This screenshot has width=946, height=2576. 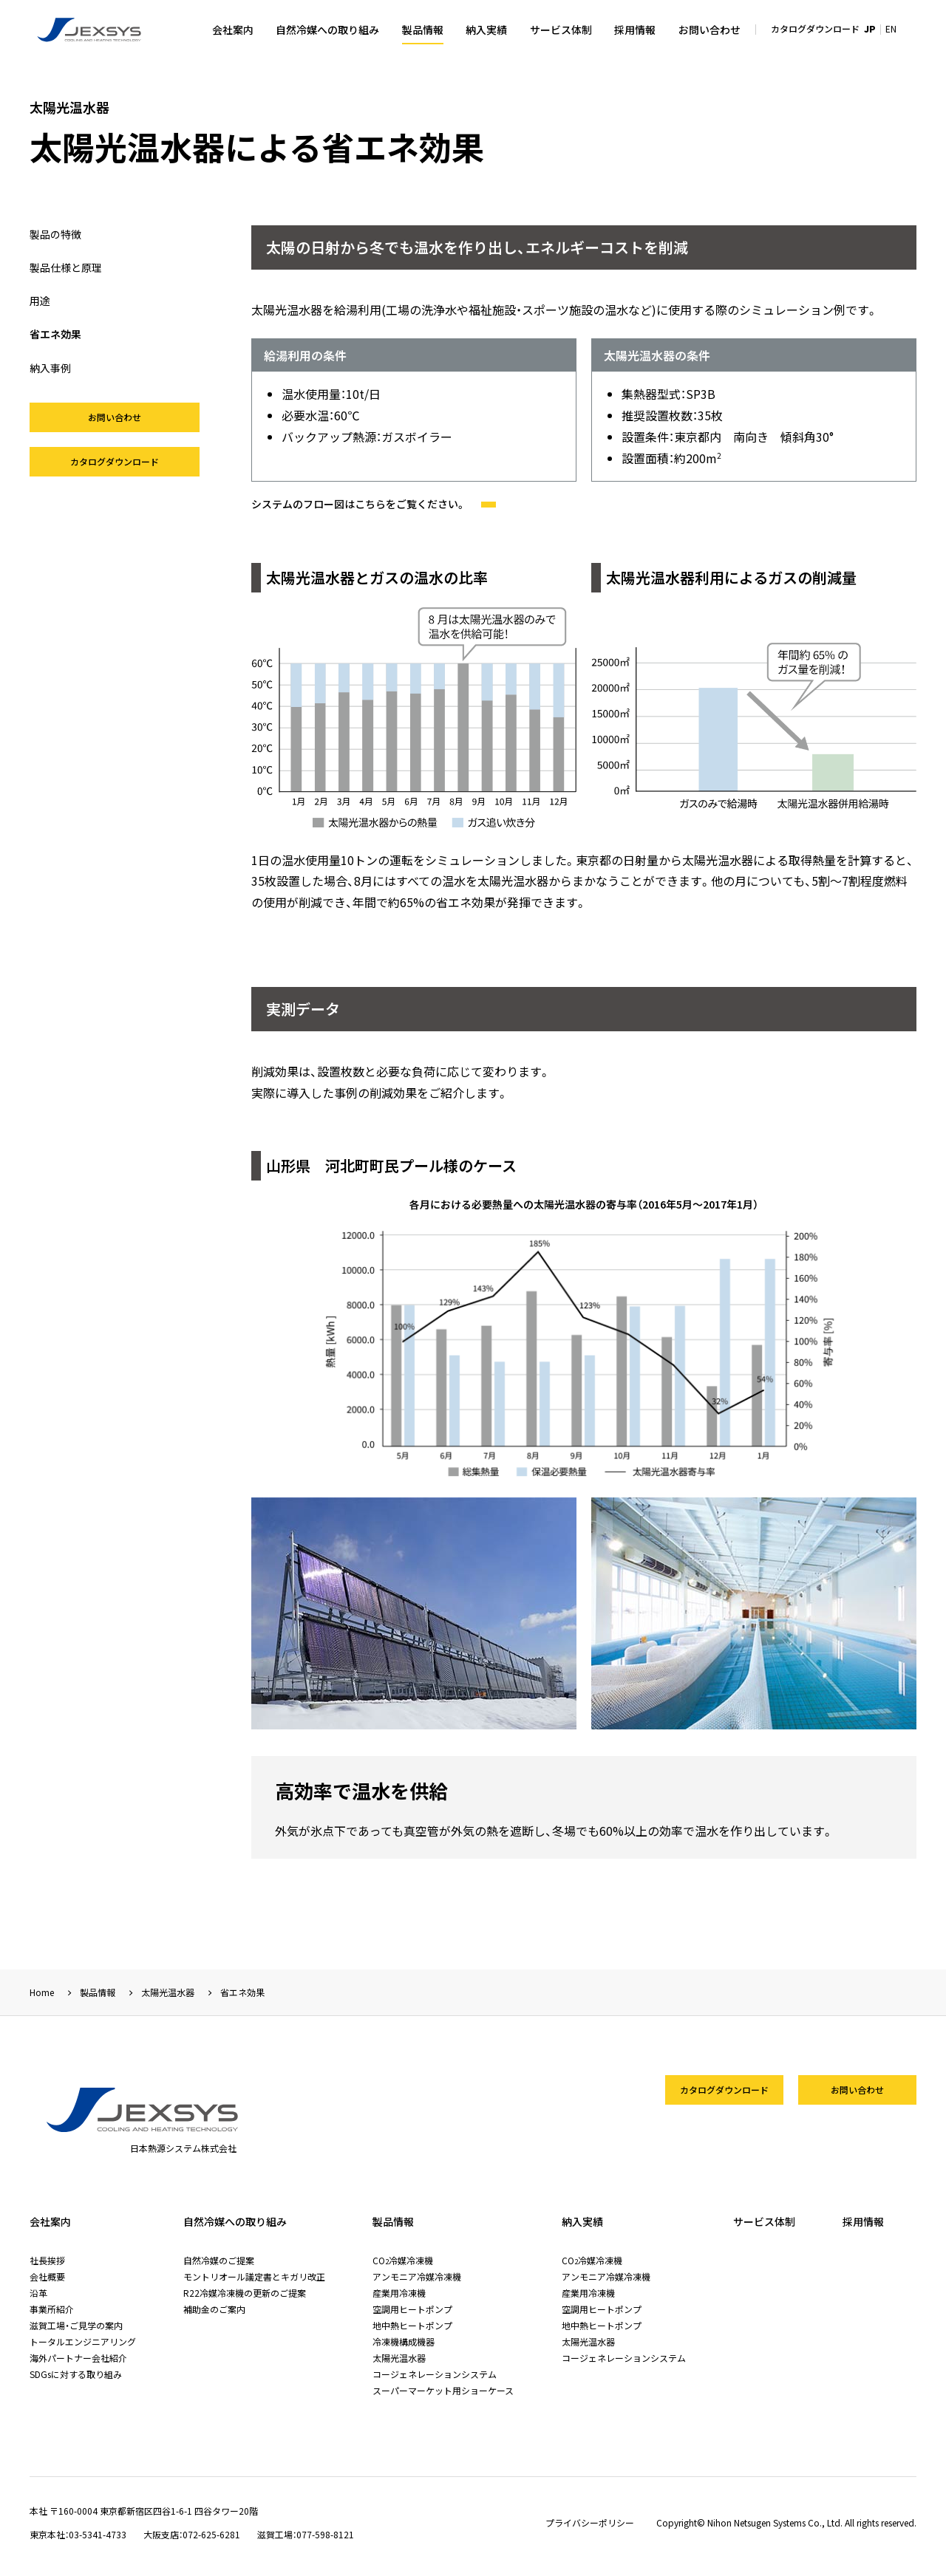 I want to click on EN, so click(x=890, y=28).